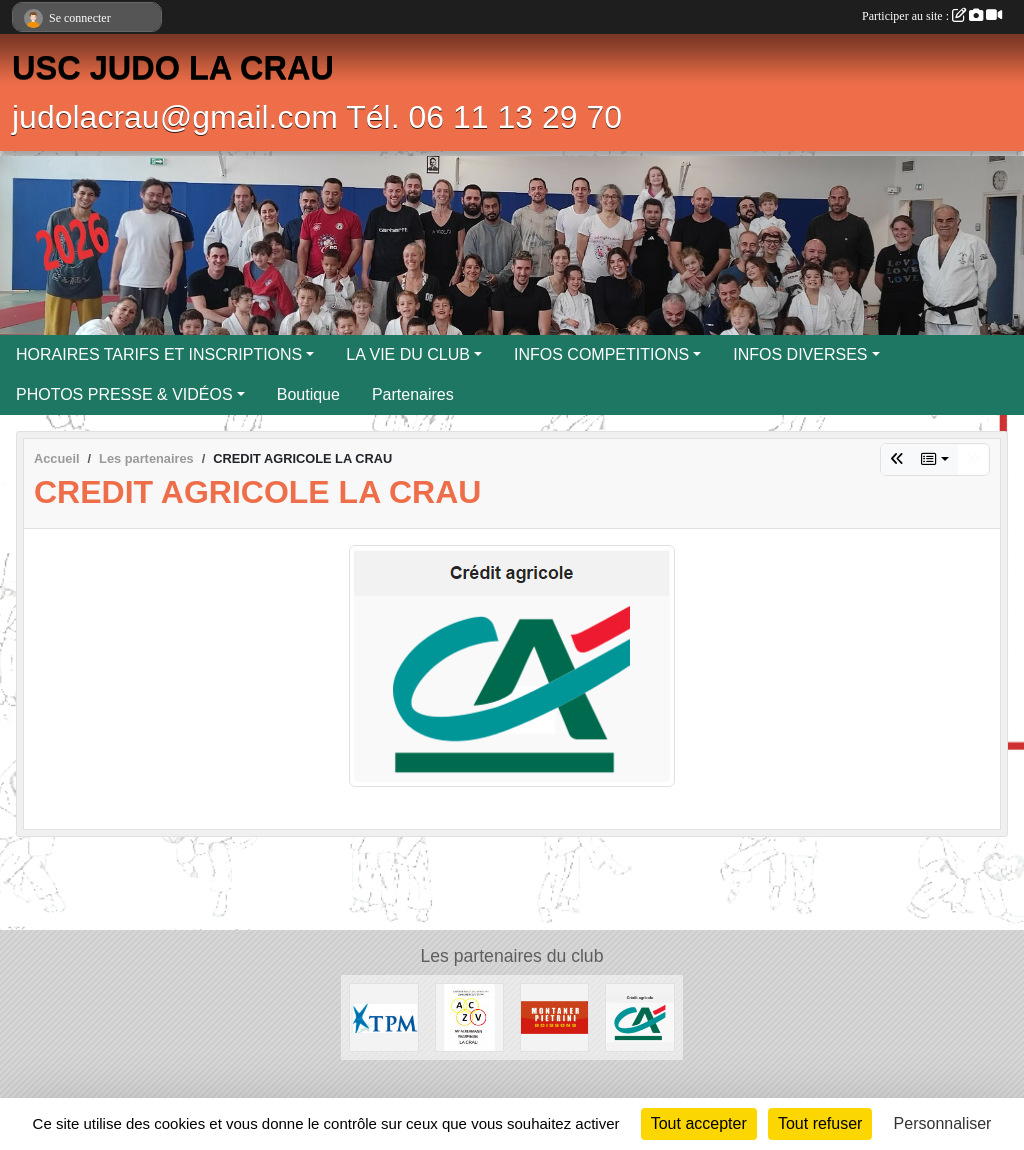  I want to click on INFOS DIVERSES [button], so click(800, 354).